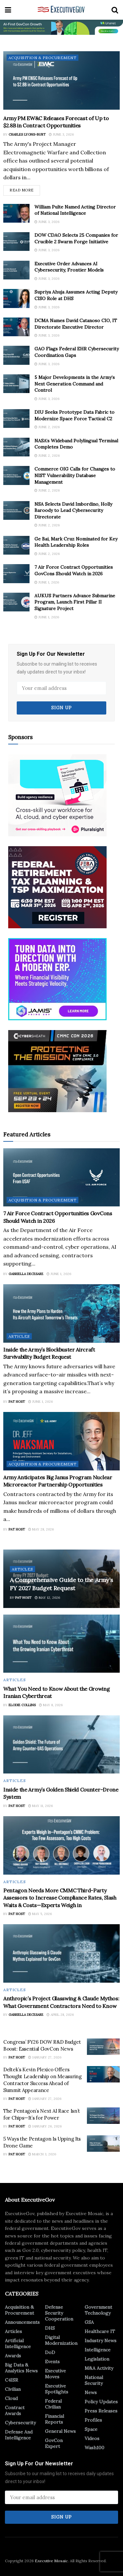  What do you see at coordinates (57, 887) in the screenshot?
I see `[300×250-2]` at bounding box center [57, 887].